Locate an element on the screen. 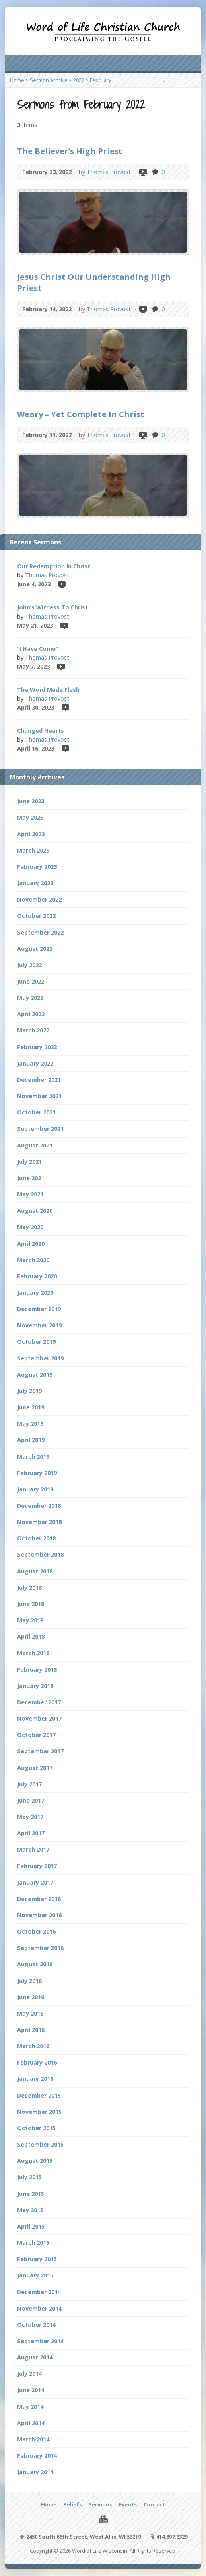 Image resolution: width=206 pixels, height=2576 pixels. May 2014 is located at coordinates (30, 2406).